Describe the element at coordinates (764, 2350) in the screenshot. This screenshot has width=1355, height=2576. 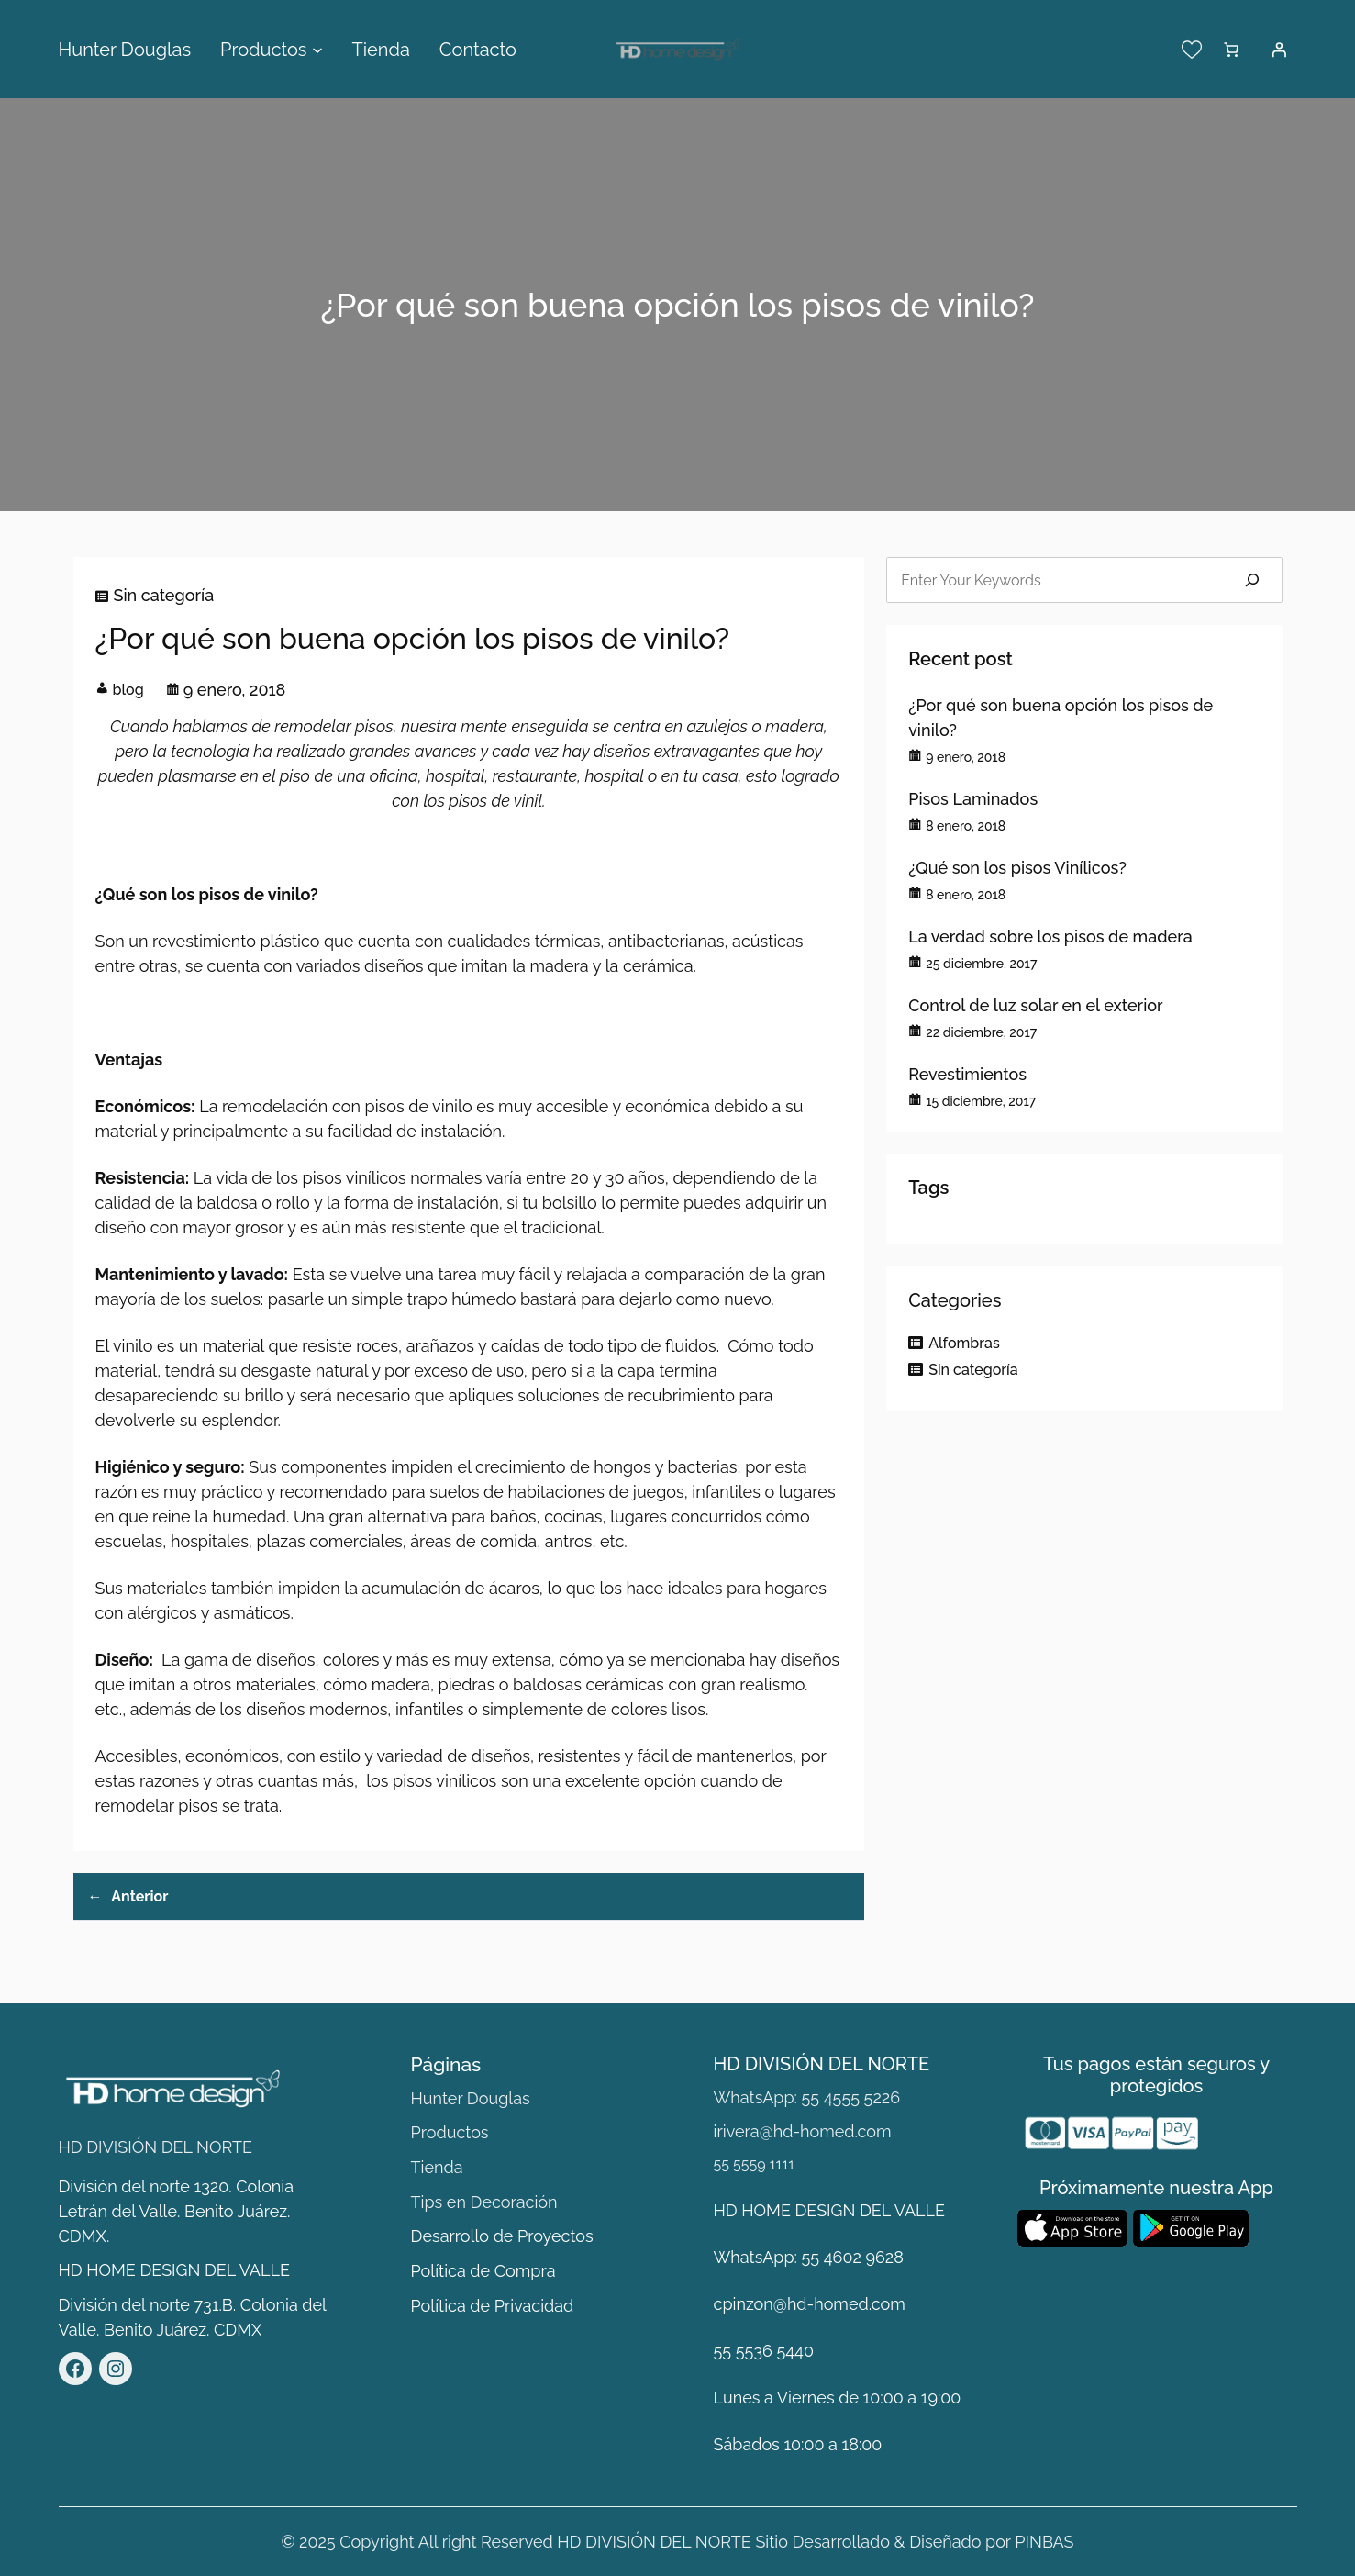
I see `55 5536 5440` at that location.